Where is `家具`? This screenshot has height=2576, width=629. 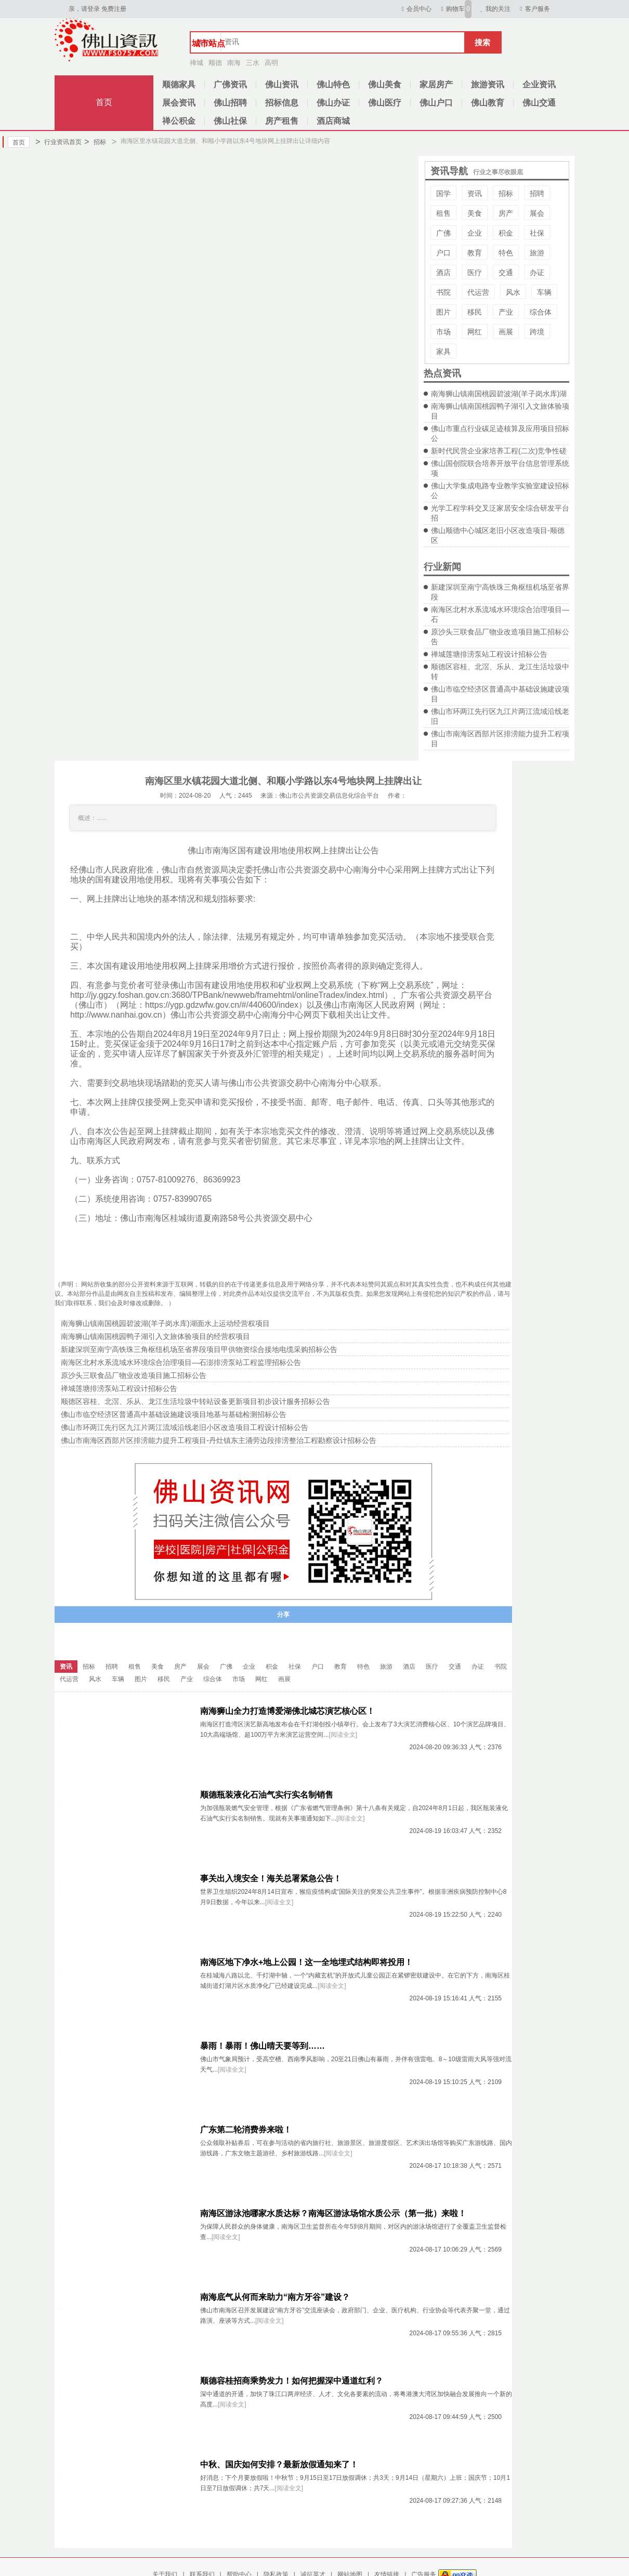 家具 is located at coordinates (443, 351).